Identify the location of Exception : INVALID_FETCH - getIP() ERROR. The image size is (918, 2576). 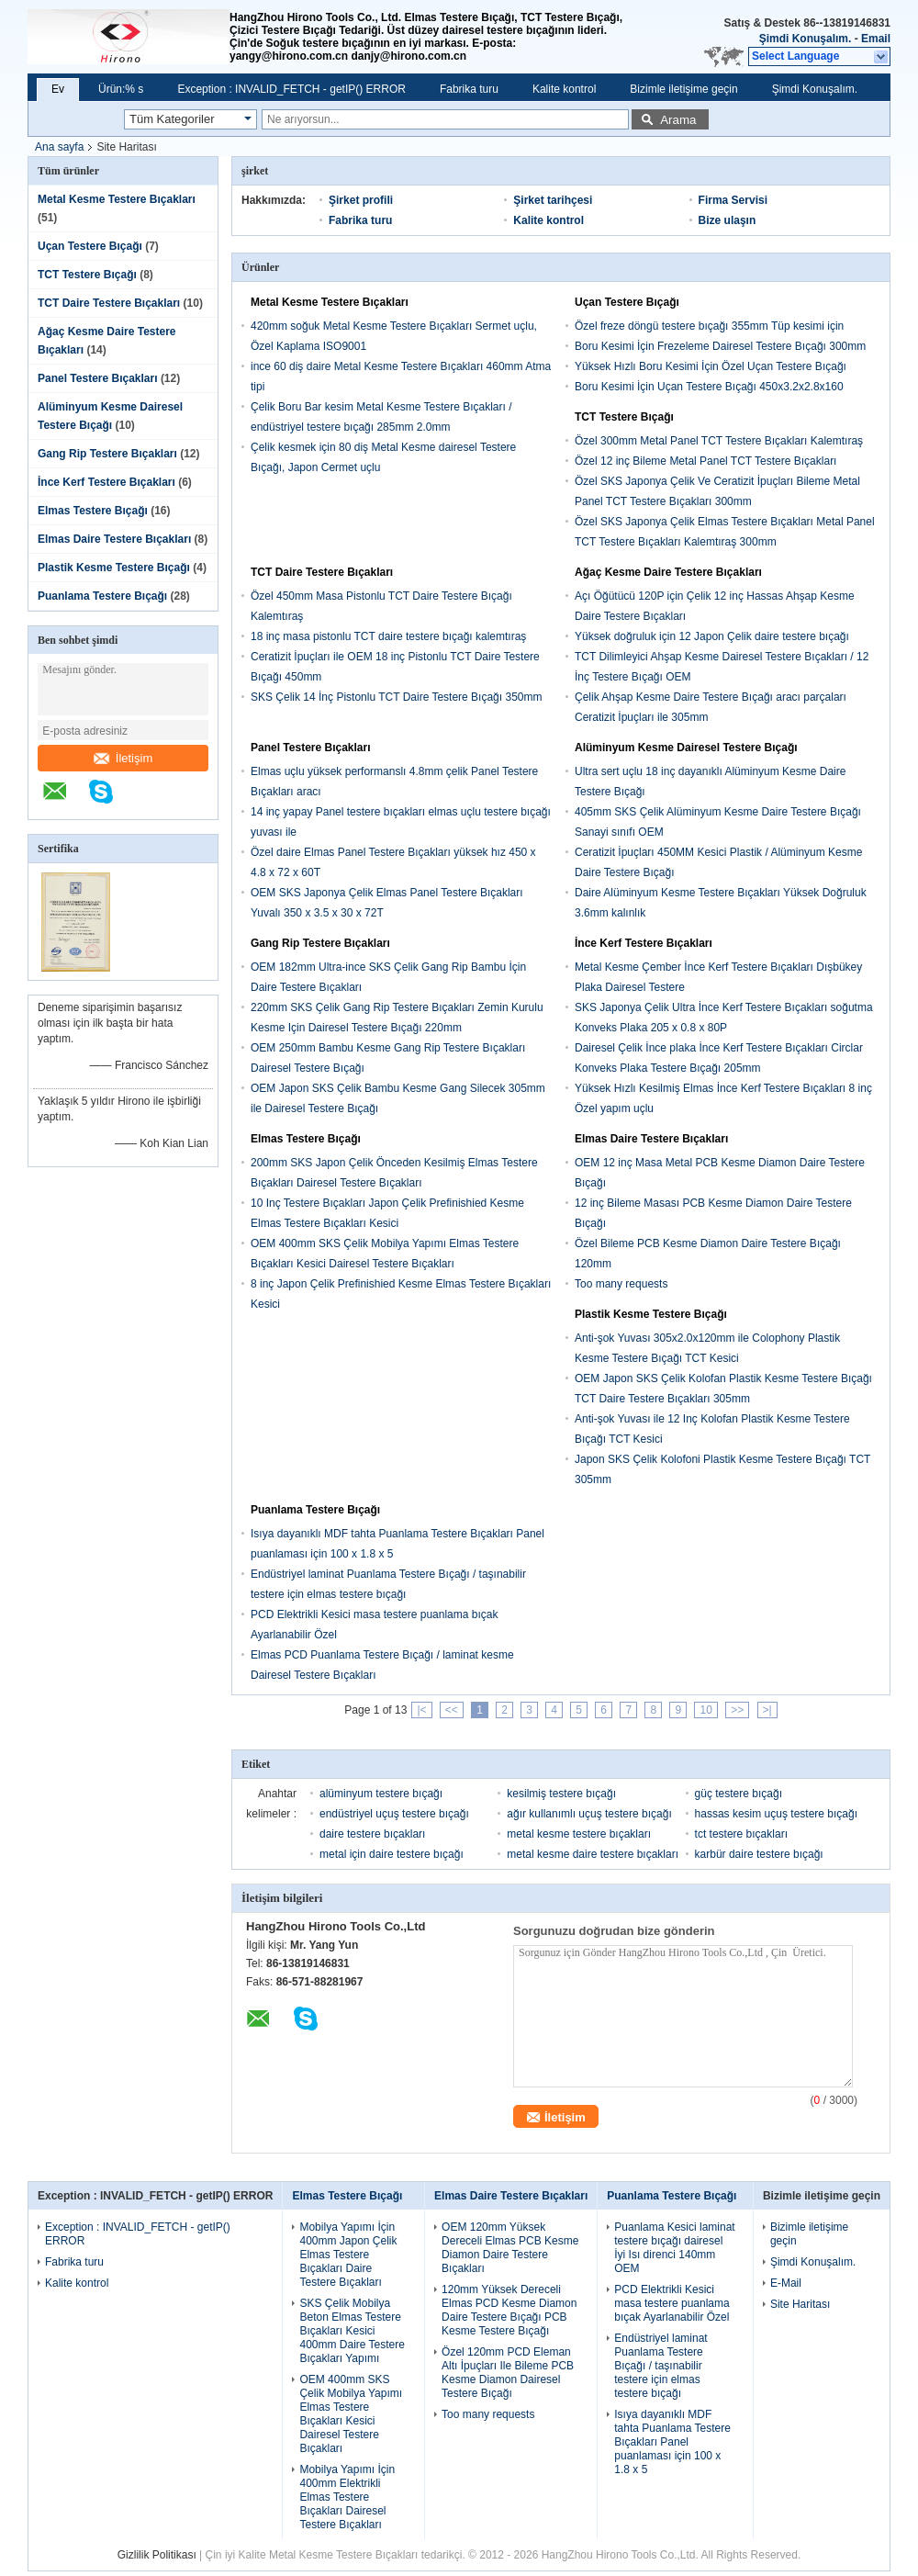
(291, 89).